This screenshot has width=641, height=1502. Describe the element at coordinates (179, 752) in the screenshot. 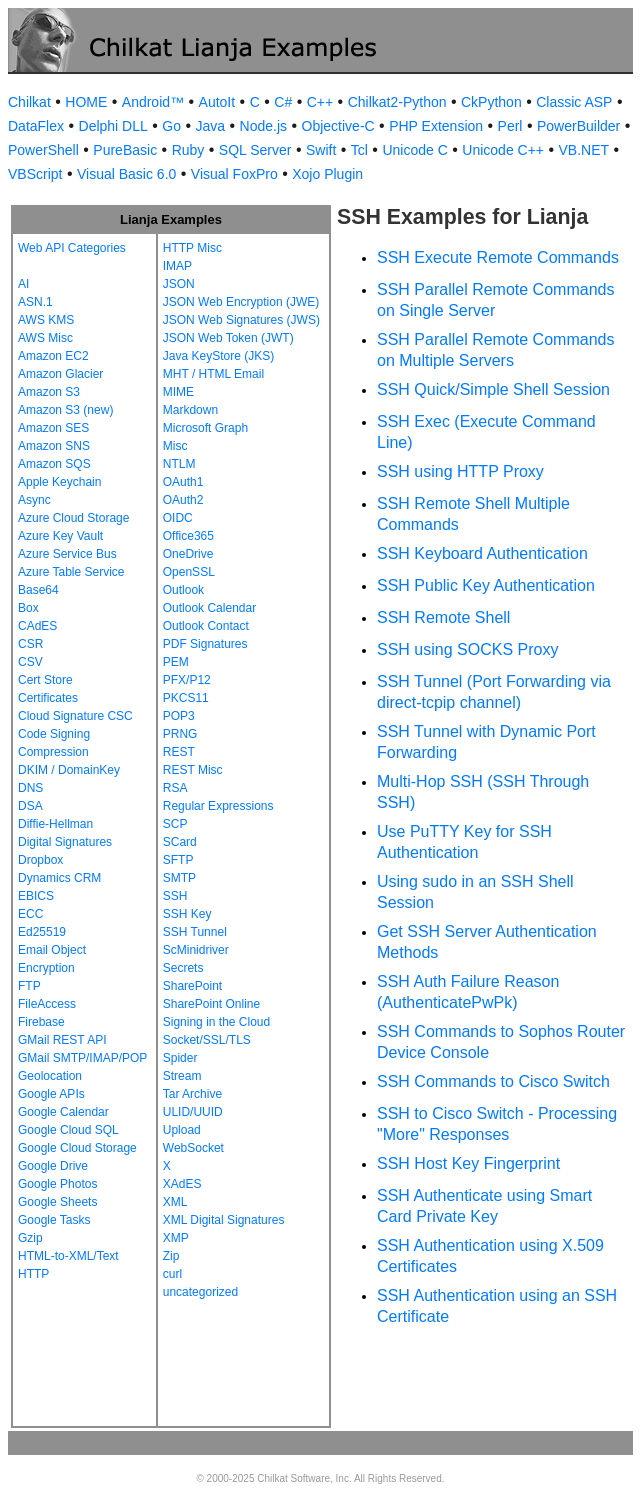

I see `REST` at that location.